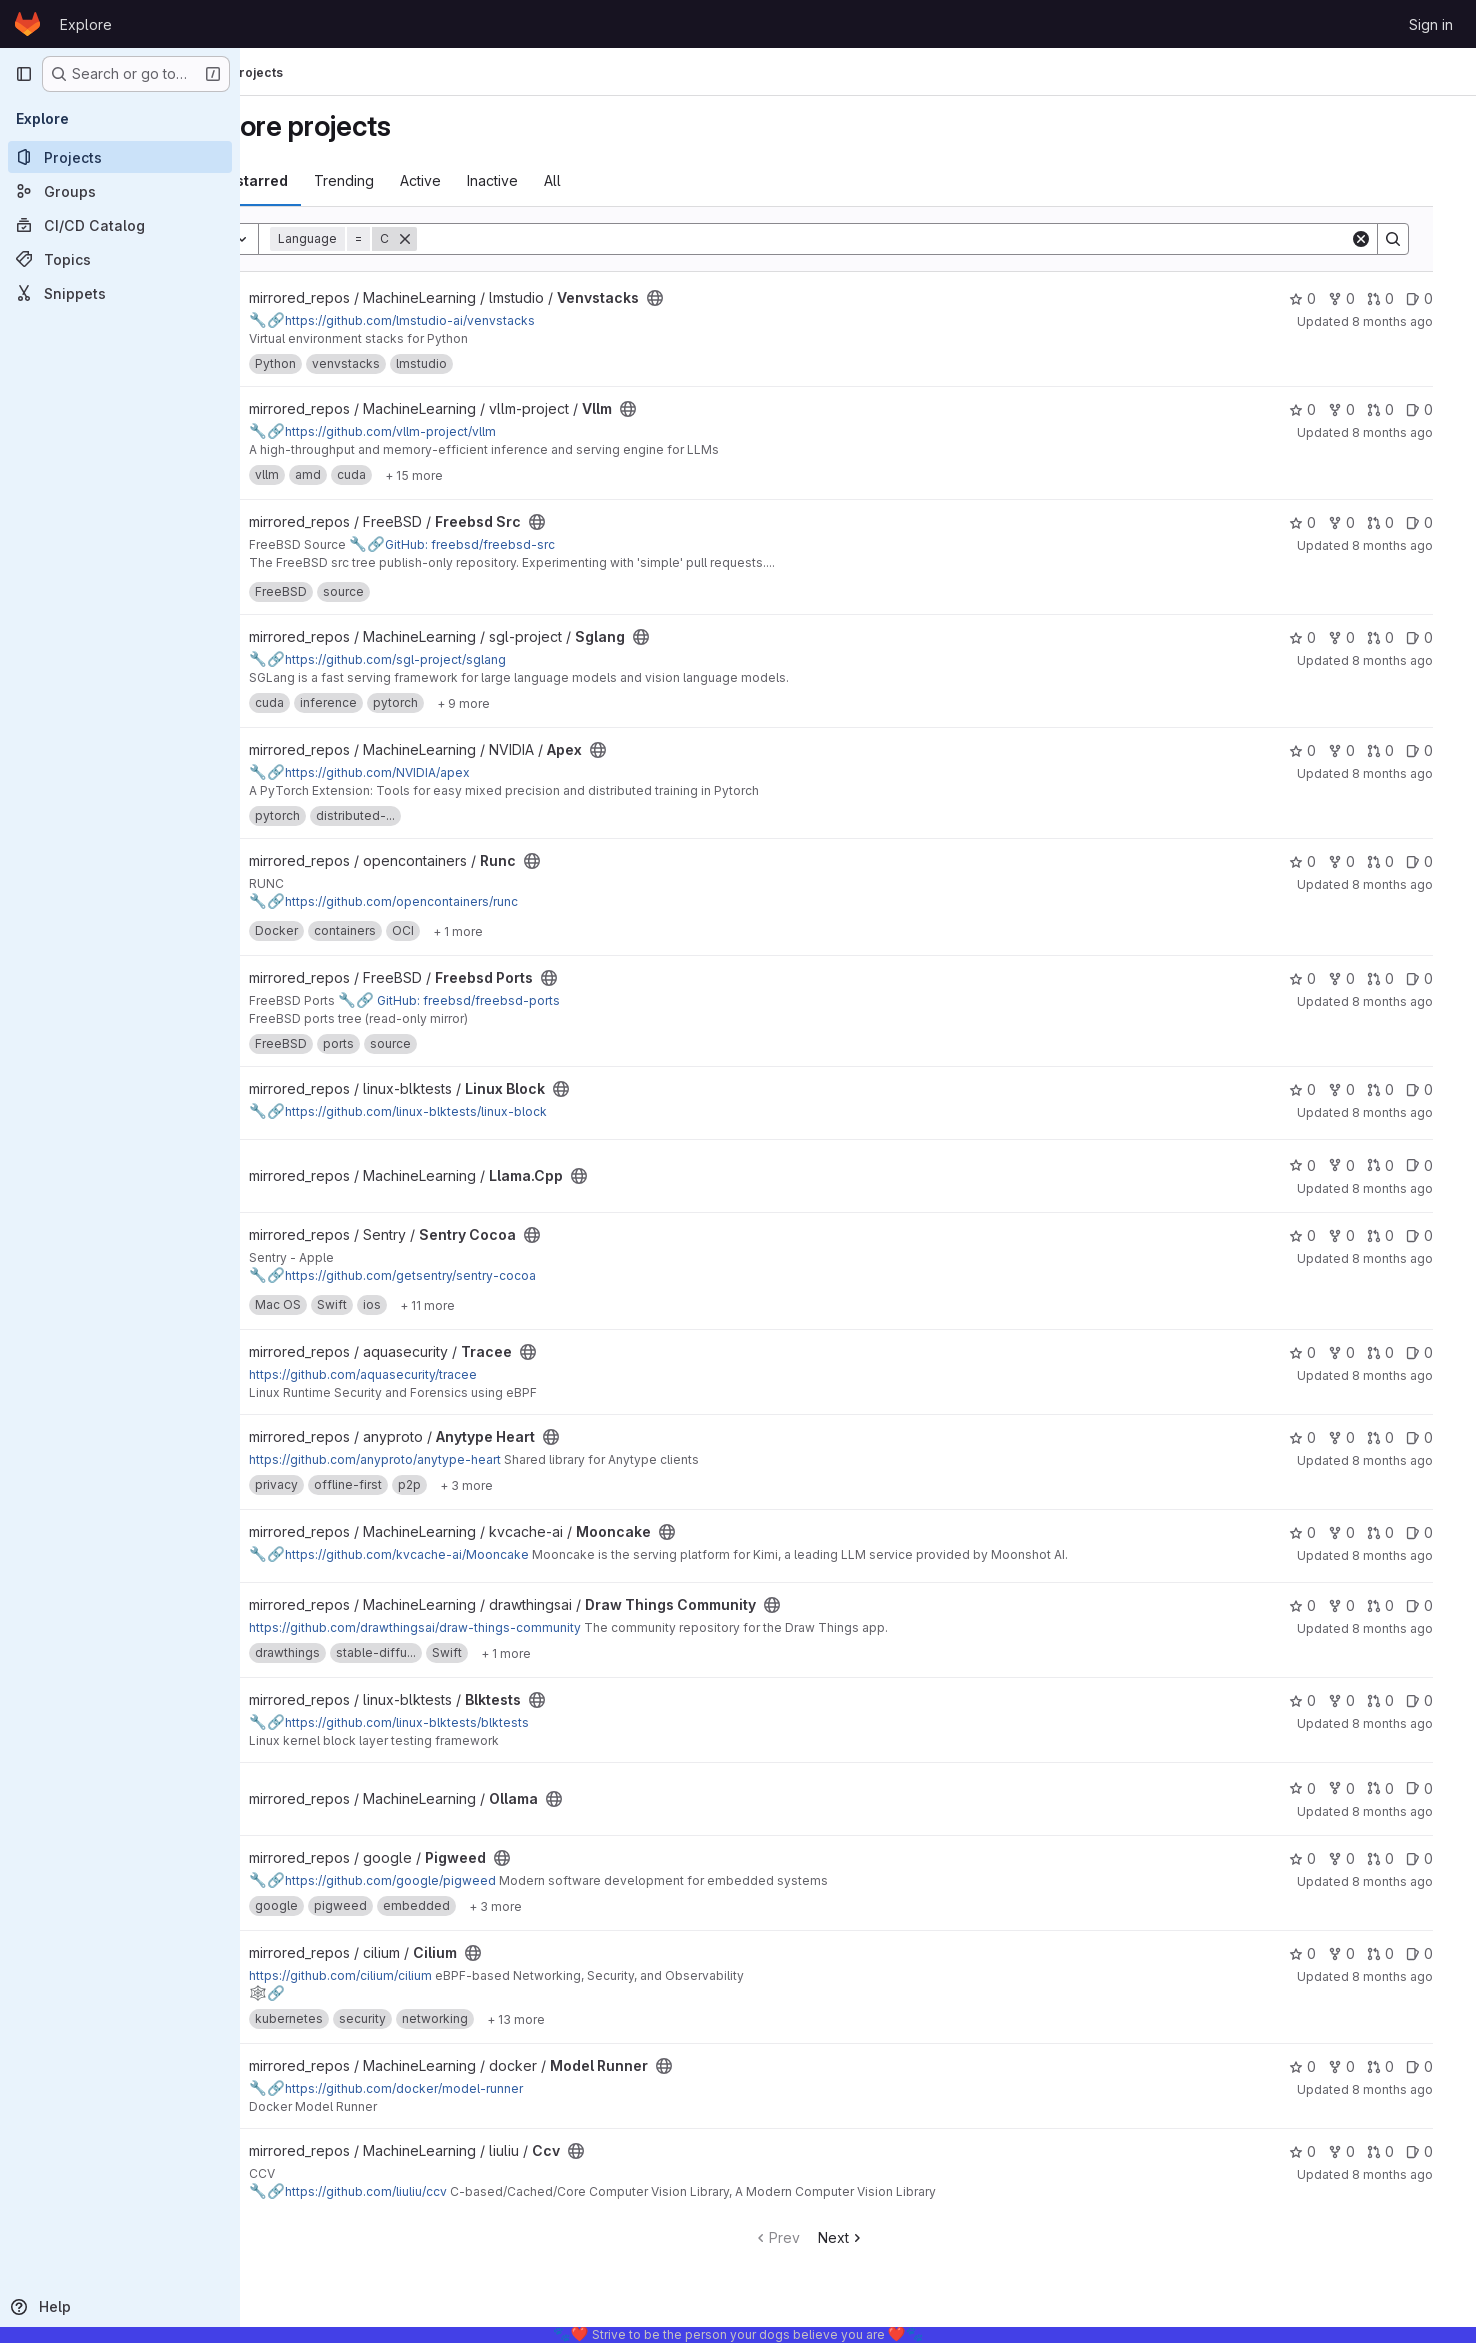 The height and width of the screenshot is (2343, 1476). What do you see at coordinates (1438, 1437) in the screenshot?
I see `0 [Anytype Heart has 0 open issues]` at bounding box center [1438, 1437].